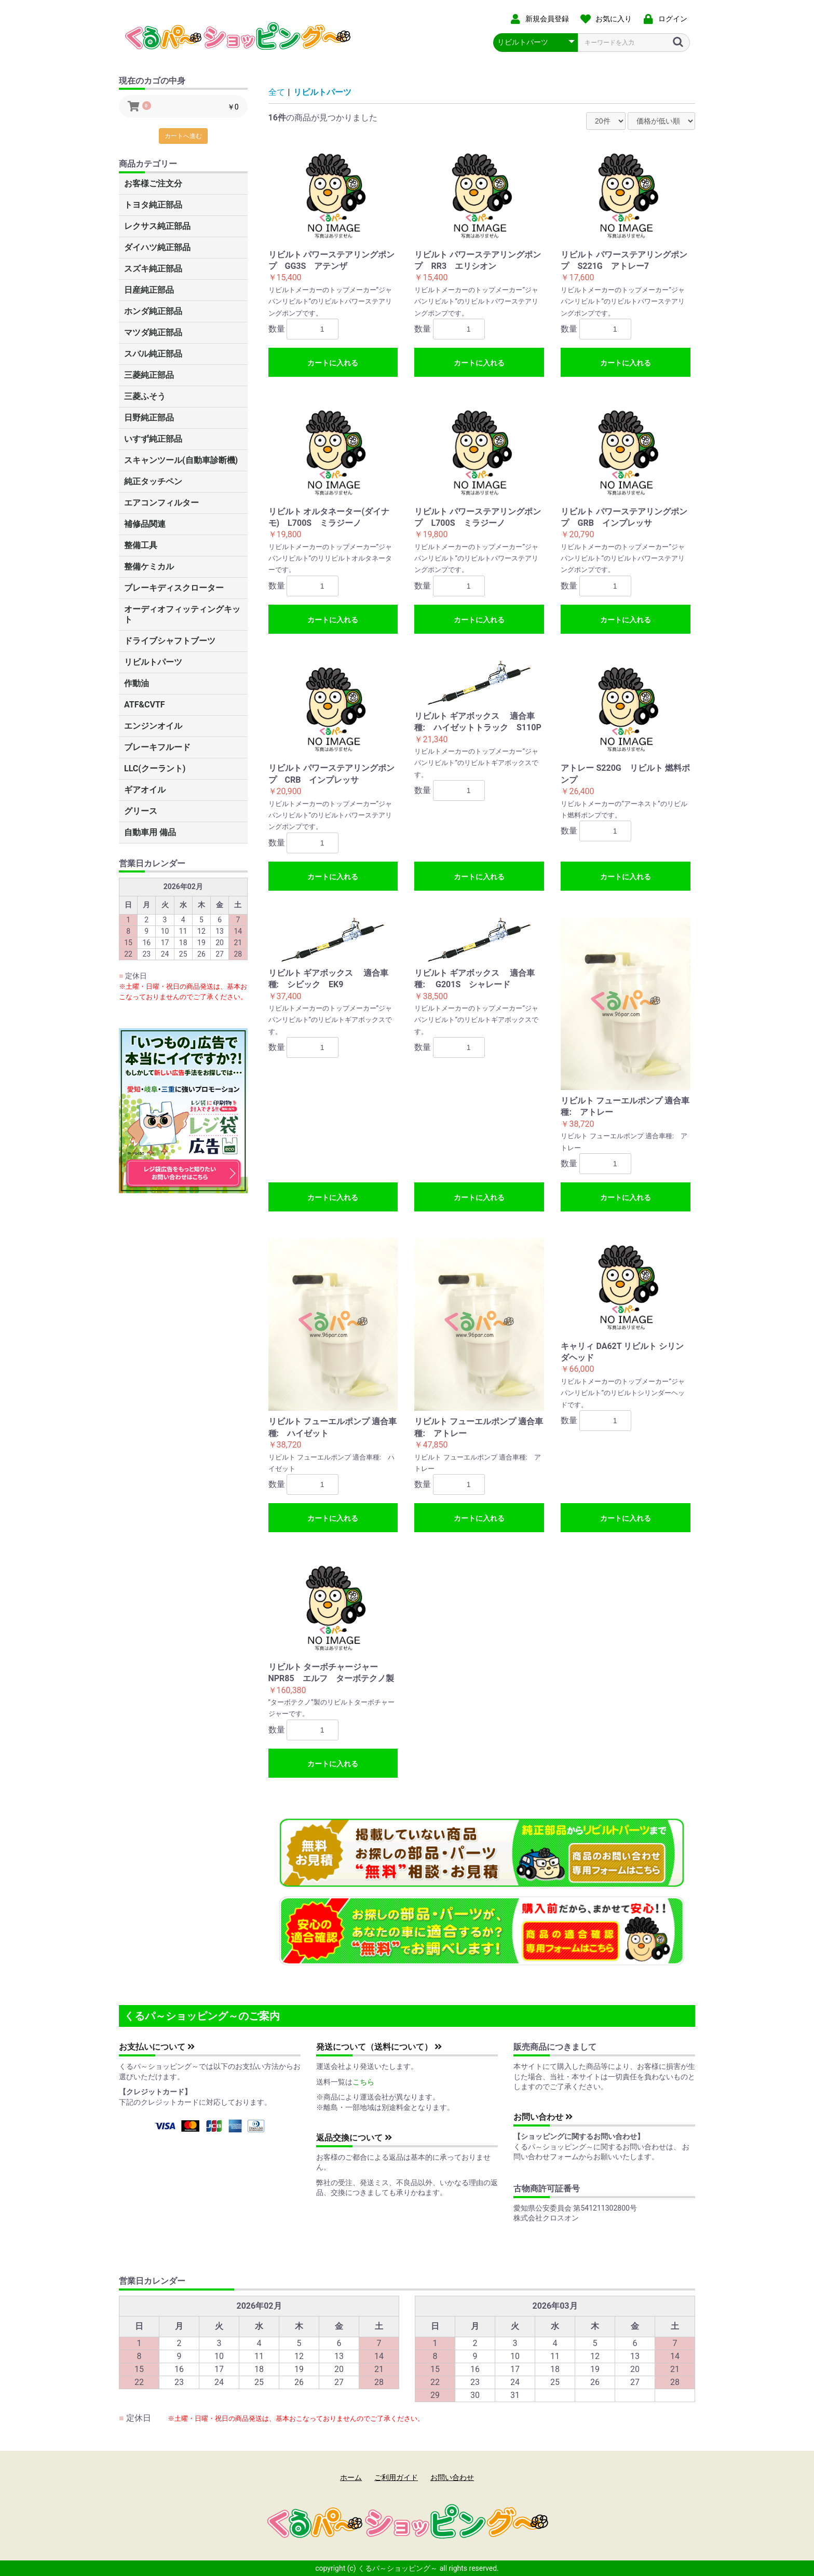 This screenshot has width=814, height=2576. I want to click on 作動油, so click(136, 683).